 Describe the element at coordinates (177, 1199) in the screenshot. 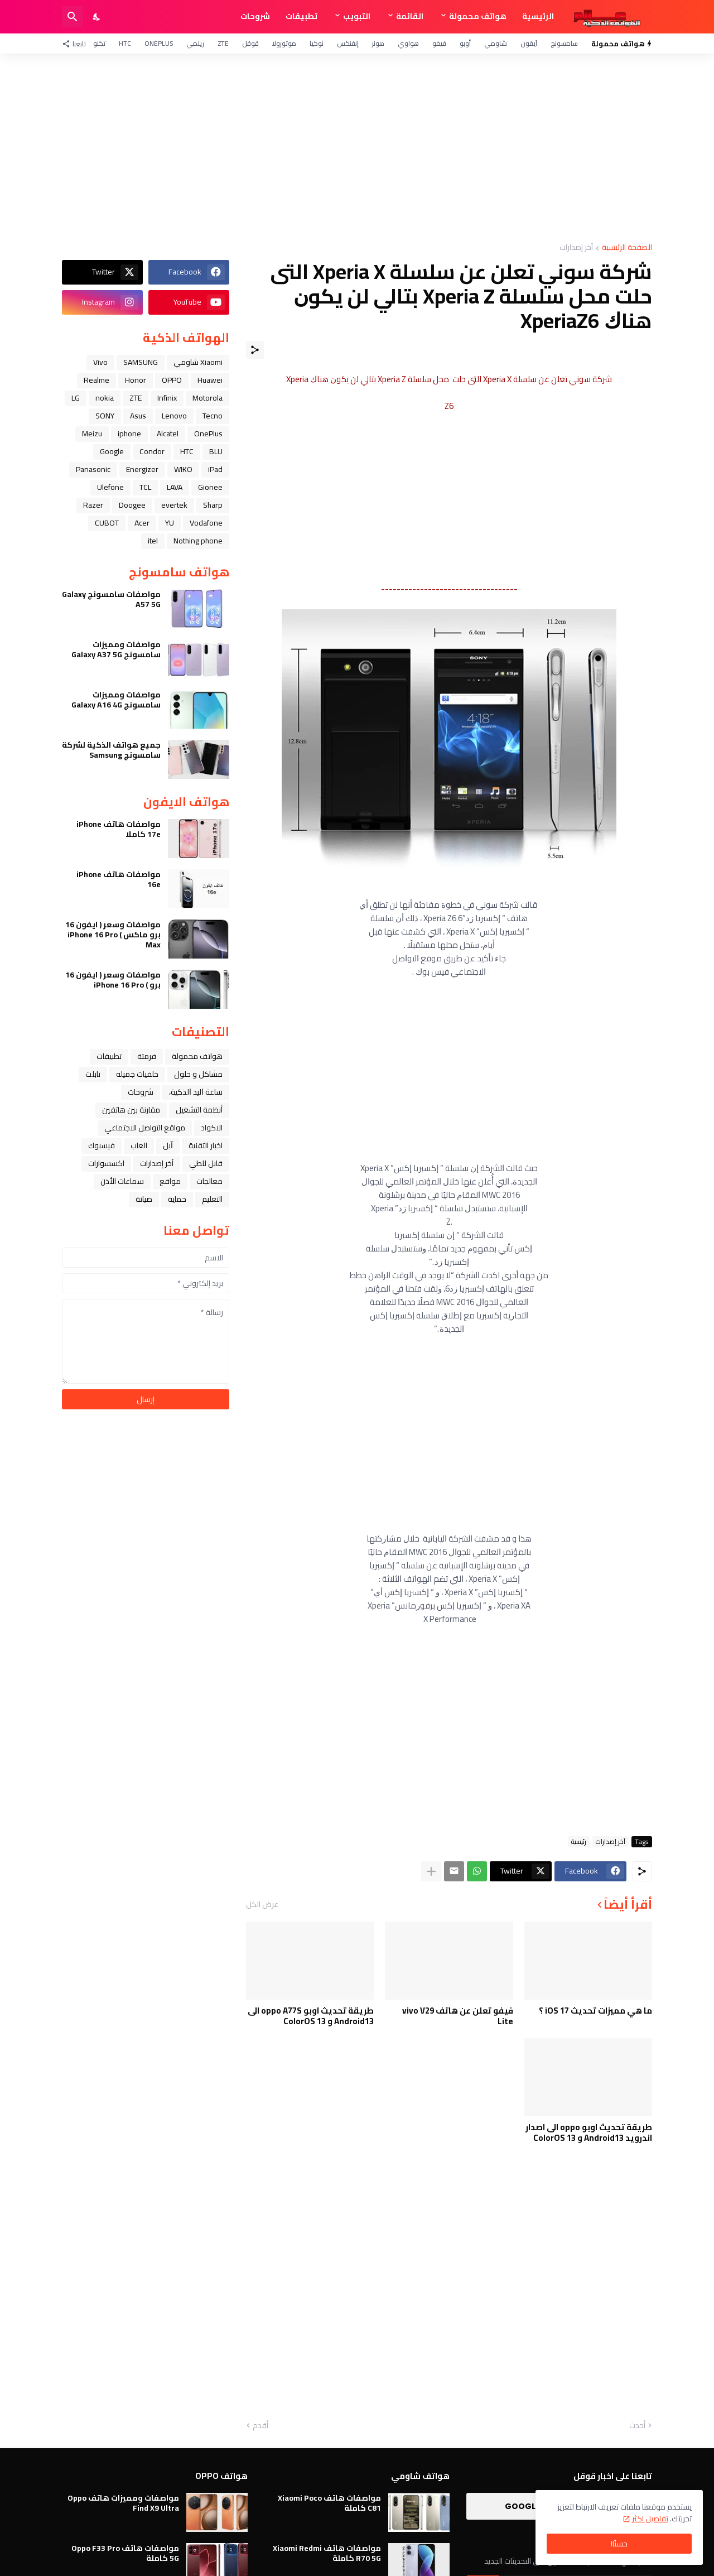

I see `حماية` at that location.